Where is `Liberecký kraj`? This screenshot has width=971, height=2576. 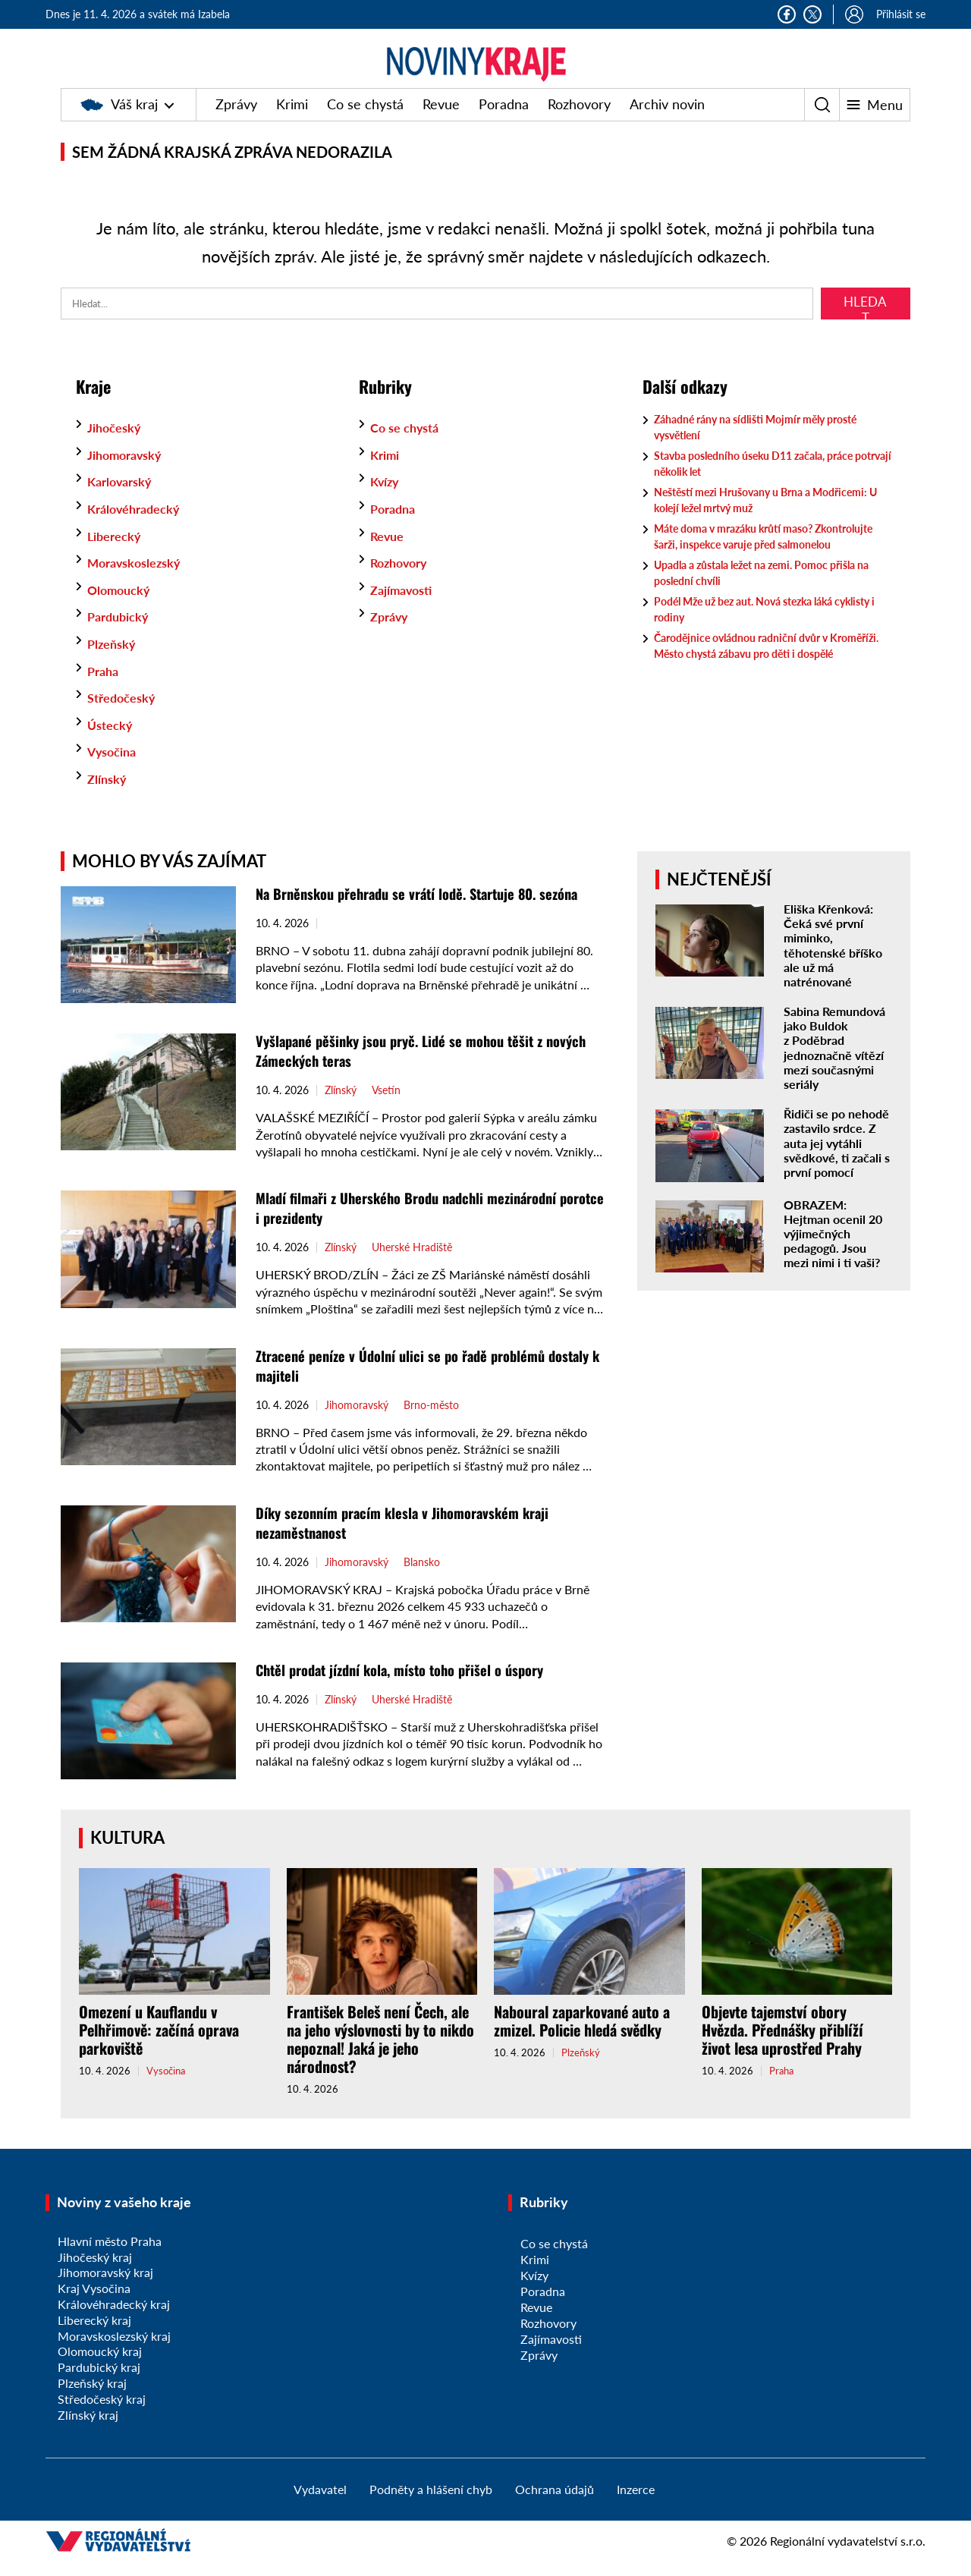
Liberecký kraj is located at coordinates (94, 2335).